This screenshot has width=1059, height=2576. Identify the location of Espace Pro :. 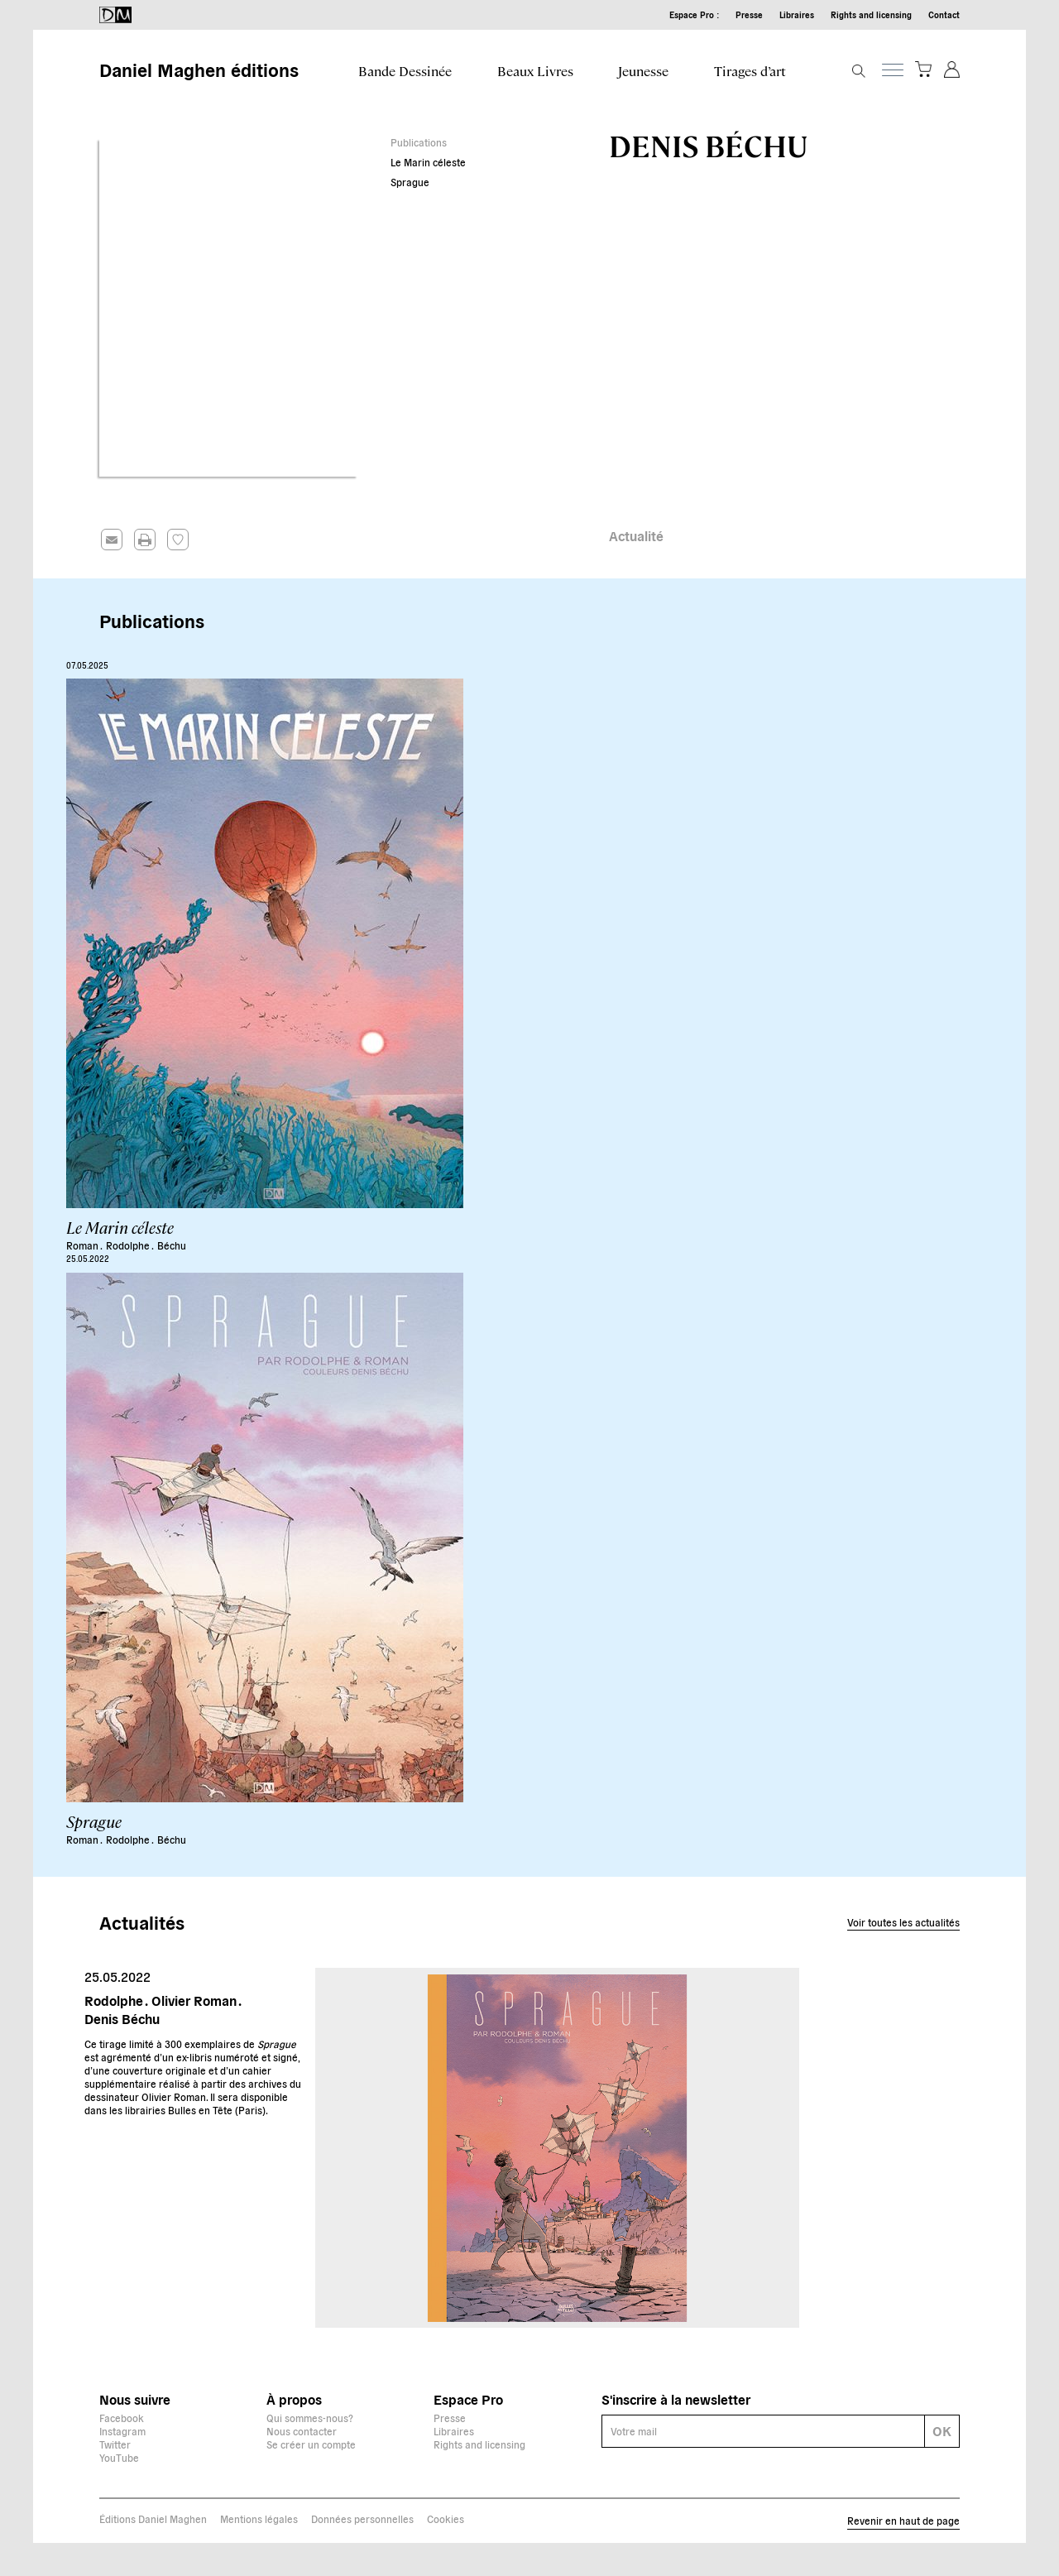
(694, 14).